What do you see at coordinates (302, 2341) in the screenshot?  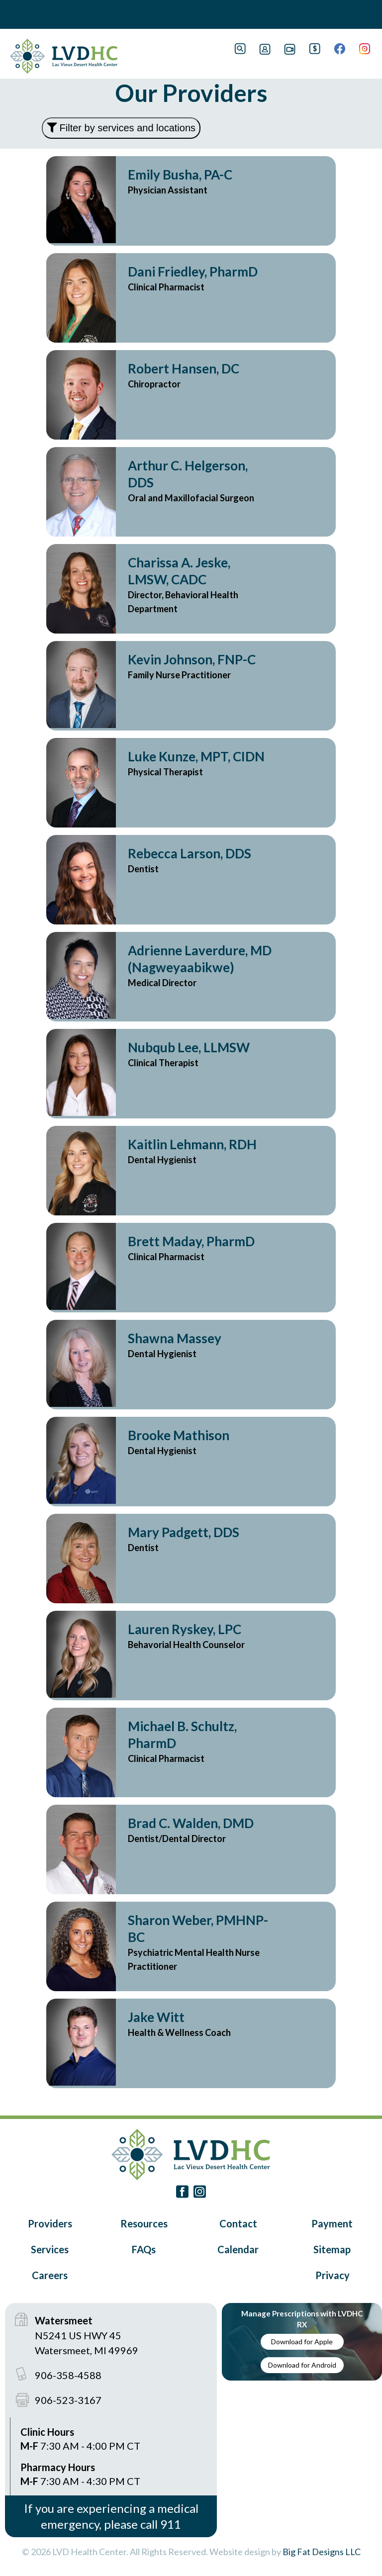 I see `Download for Apple` at bounding box center [302, 2341].